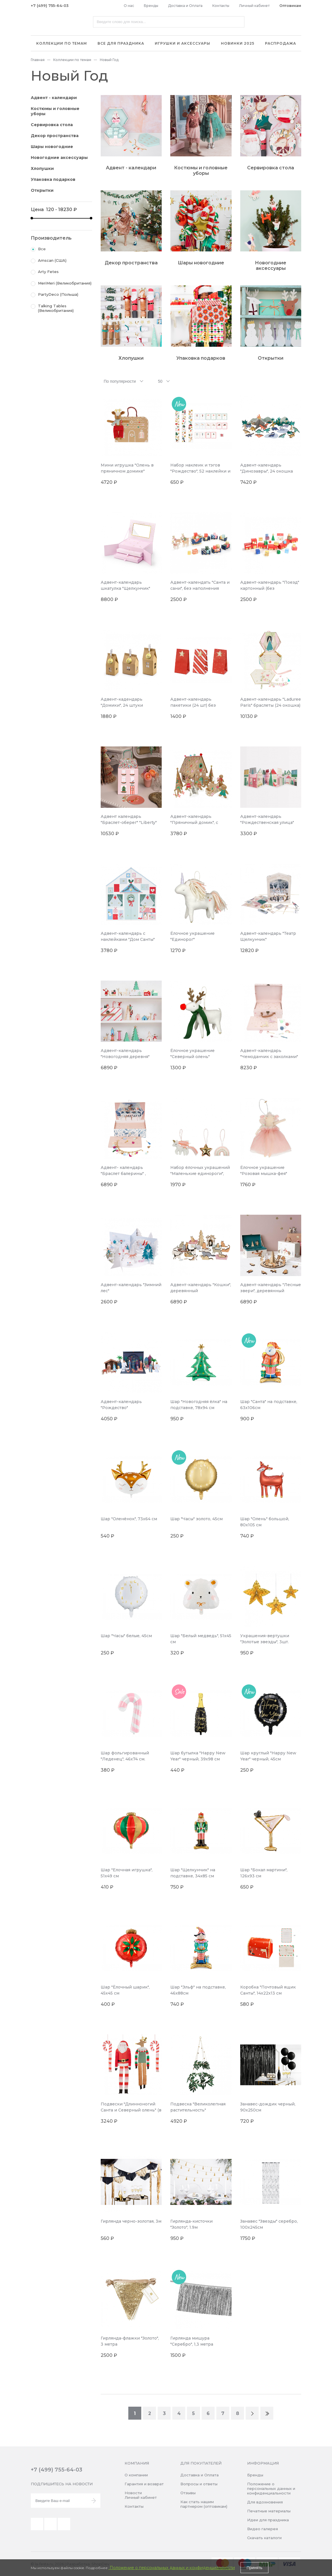 This screenshot has width=332, height=2576. Describe the element at coordinates (237, 43) in the screenshot. I see `Новинки 2025` at that location.